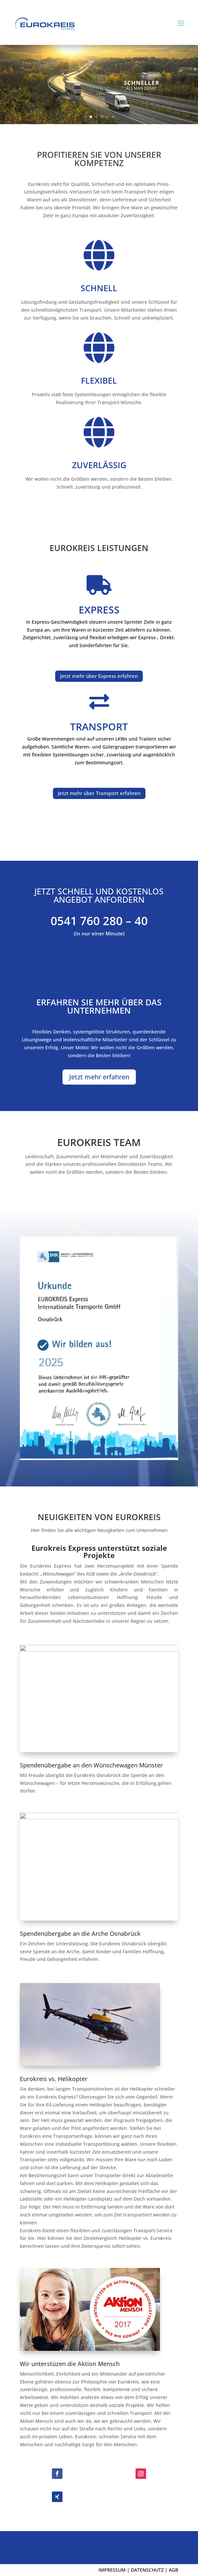 This screenshot has width=198, height=2576. What do you see at coordinates (99, 920) in the screenshot?
I see `0541 760 280 – 40` at bounding box center [99, 920].